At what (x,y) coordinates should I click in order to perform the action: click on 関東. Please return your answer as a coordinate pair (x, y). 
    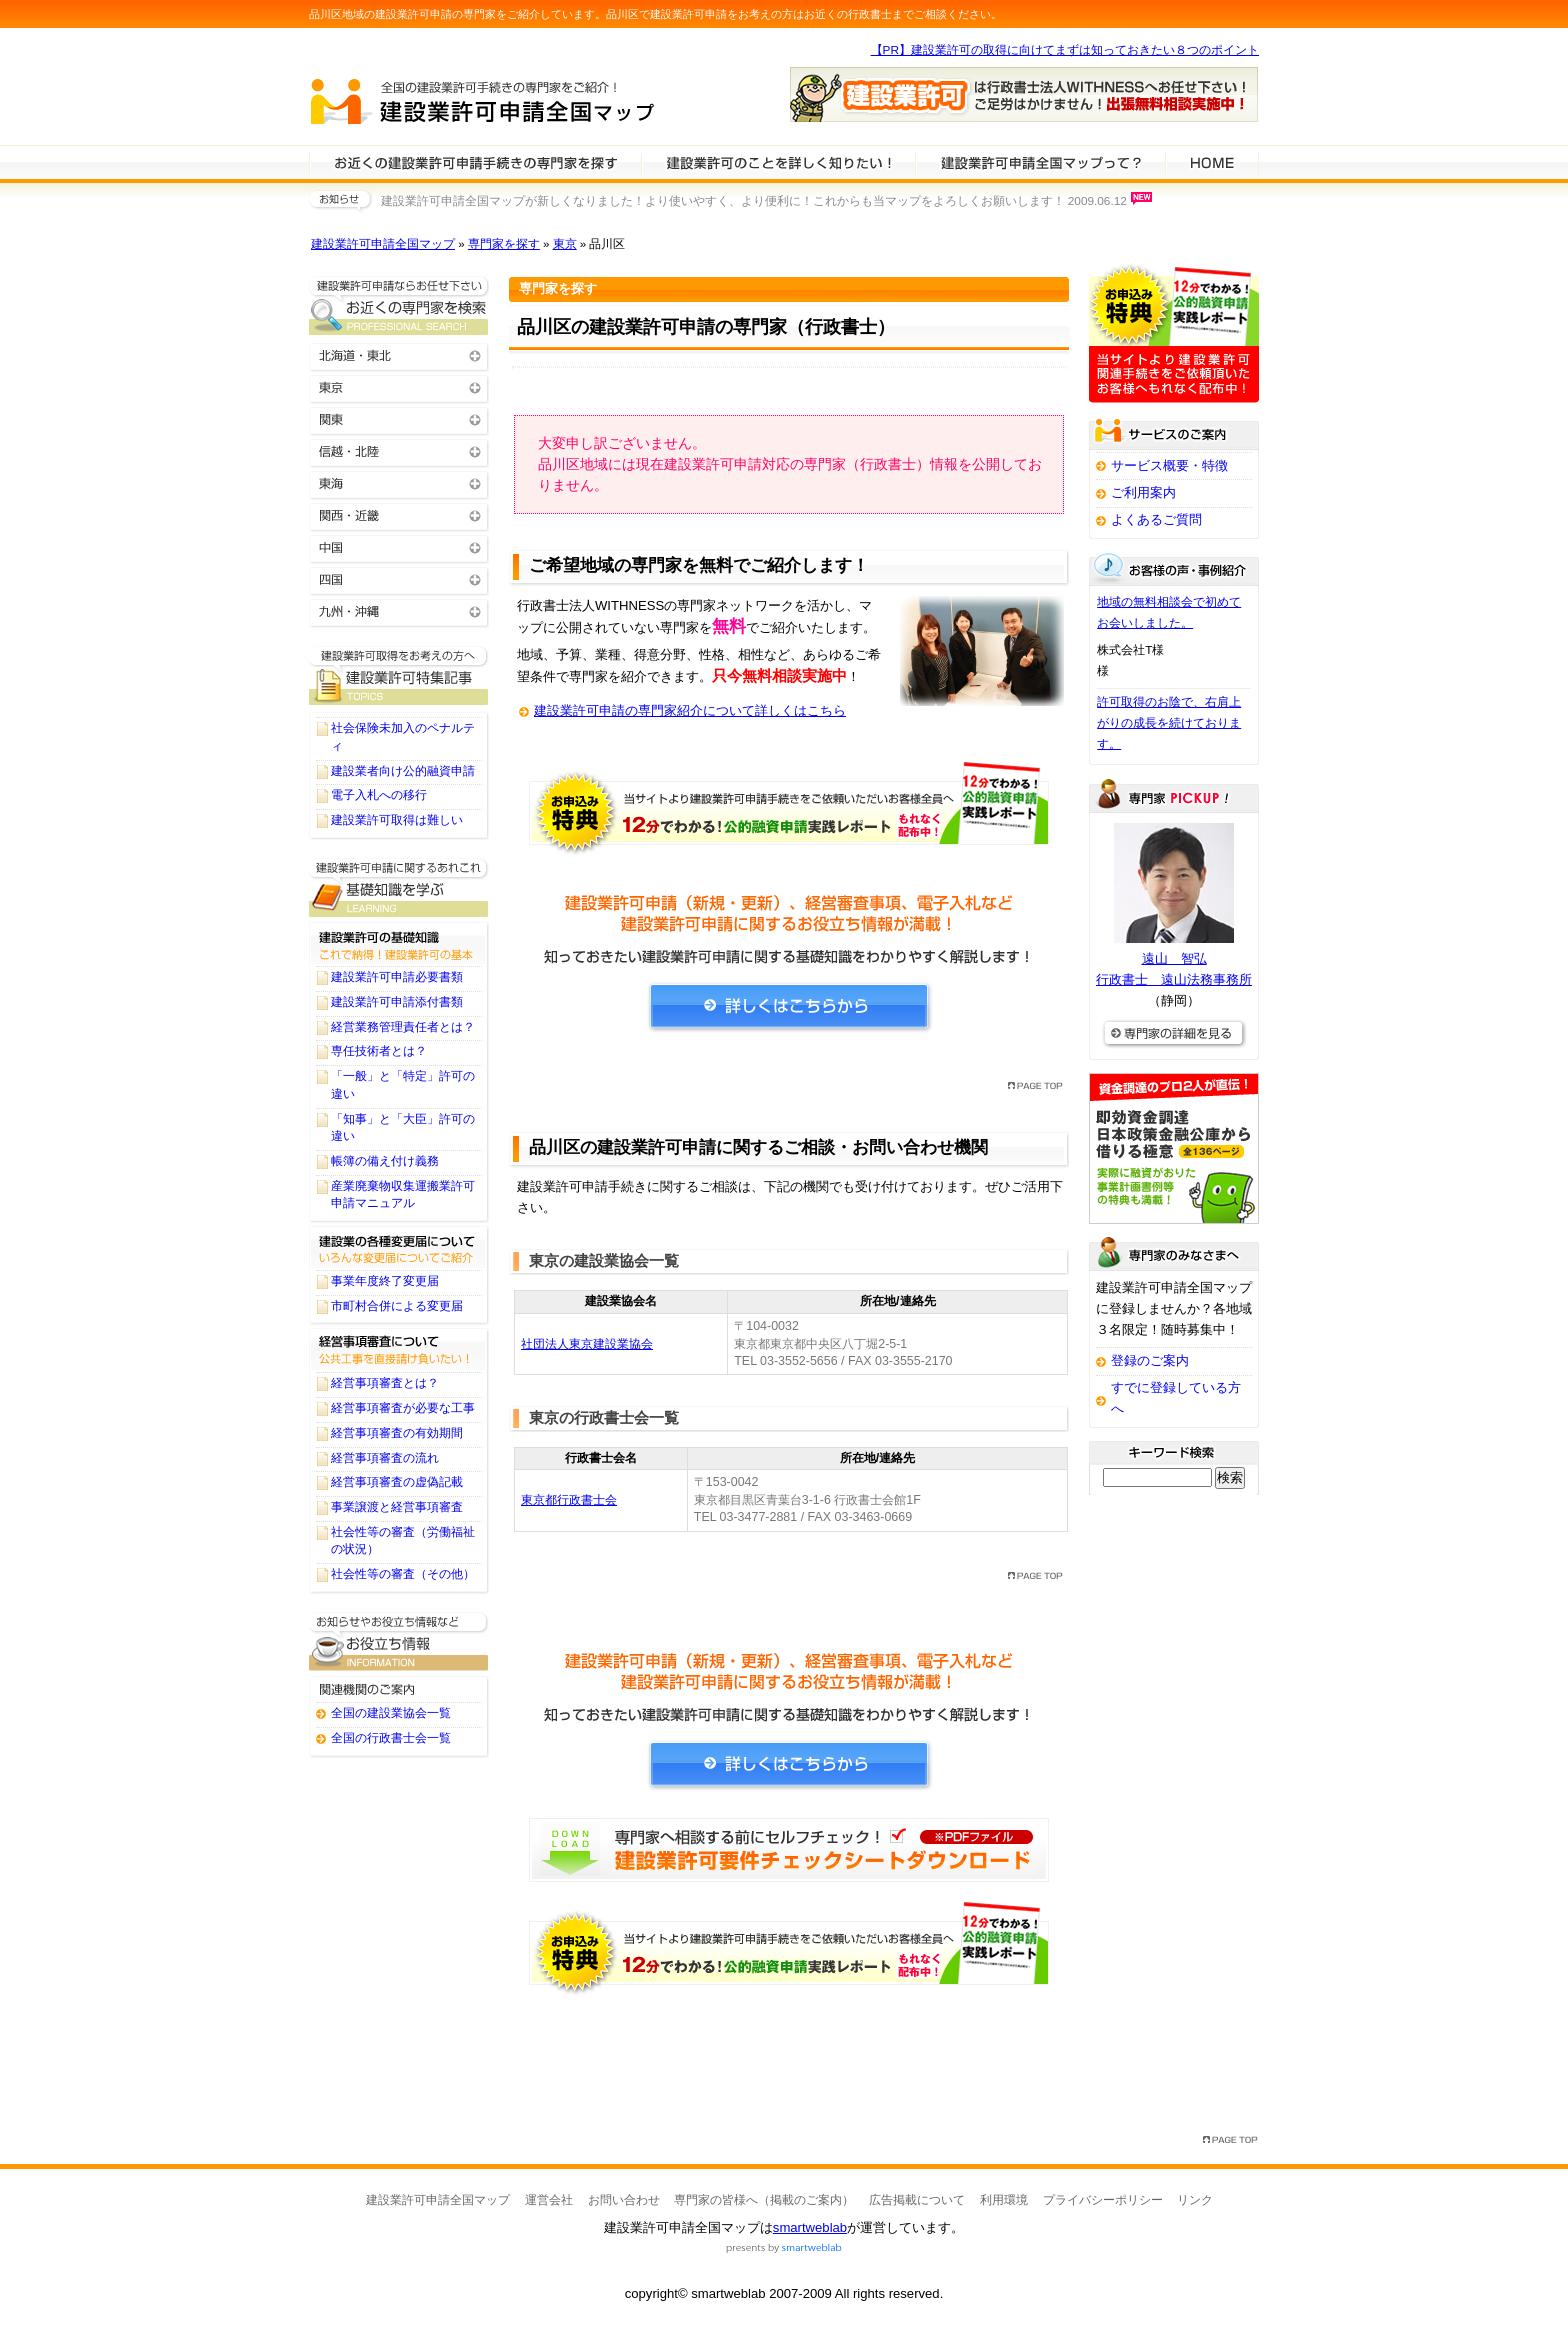
    Looking at the image, I should click on (399, 418).